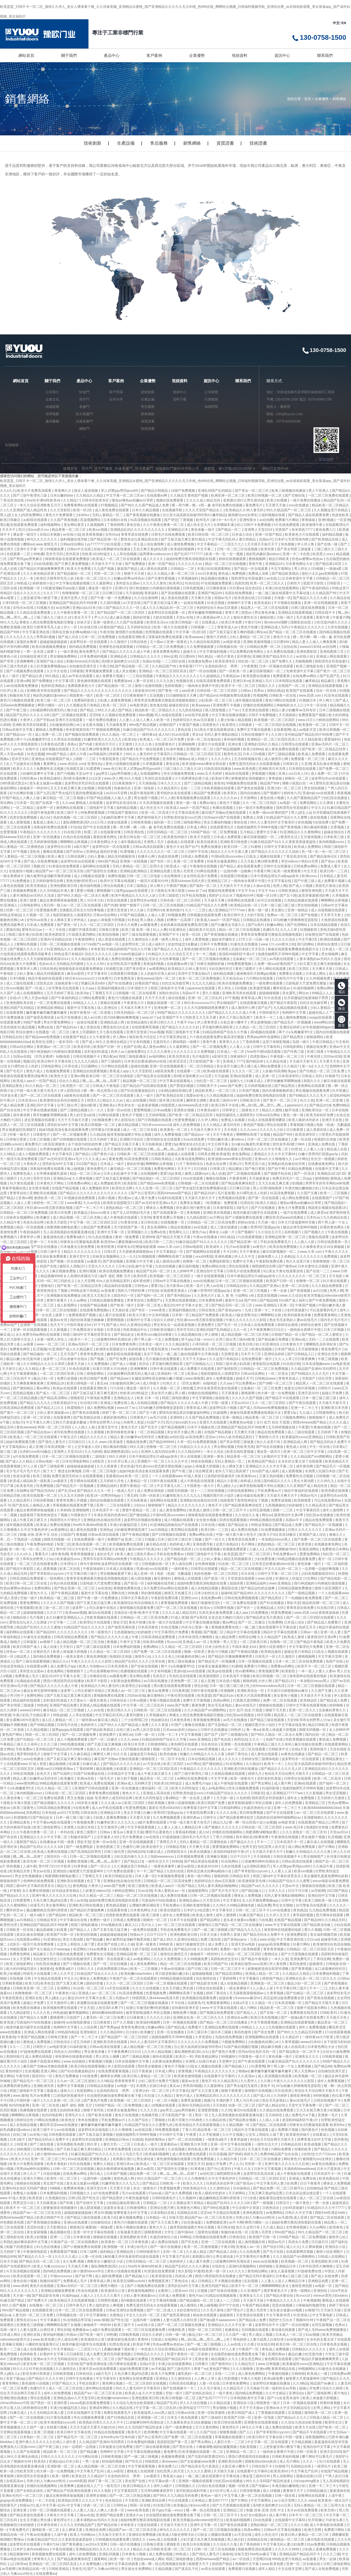 This screenshot has width=351, height=2576. Describe the element at coordinates (303, 2193) in the screenshot. I see `日本边添边摸边做边爱` at that location.